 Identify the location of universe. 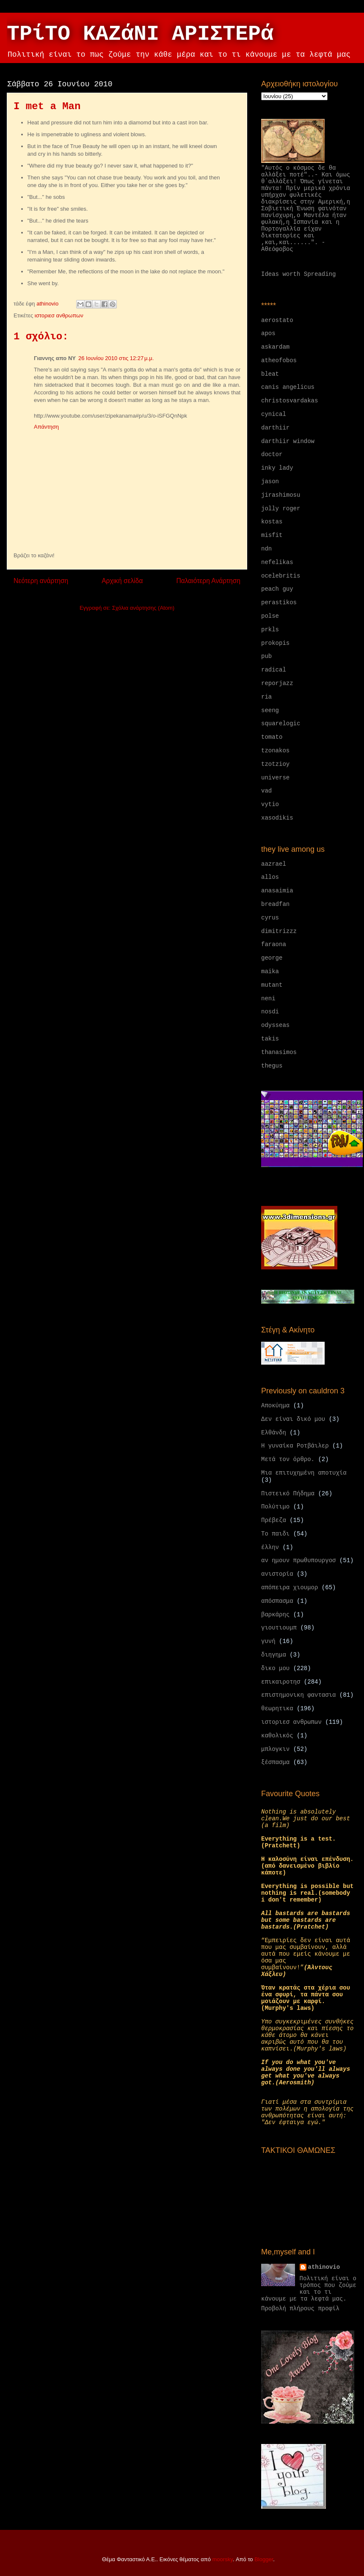
(275, 777).